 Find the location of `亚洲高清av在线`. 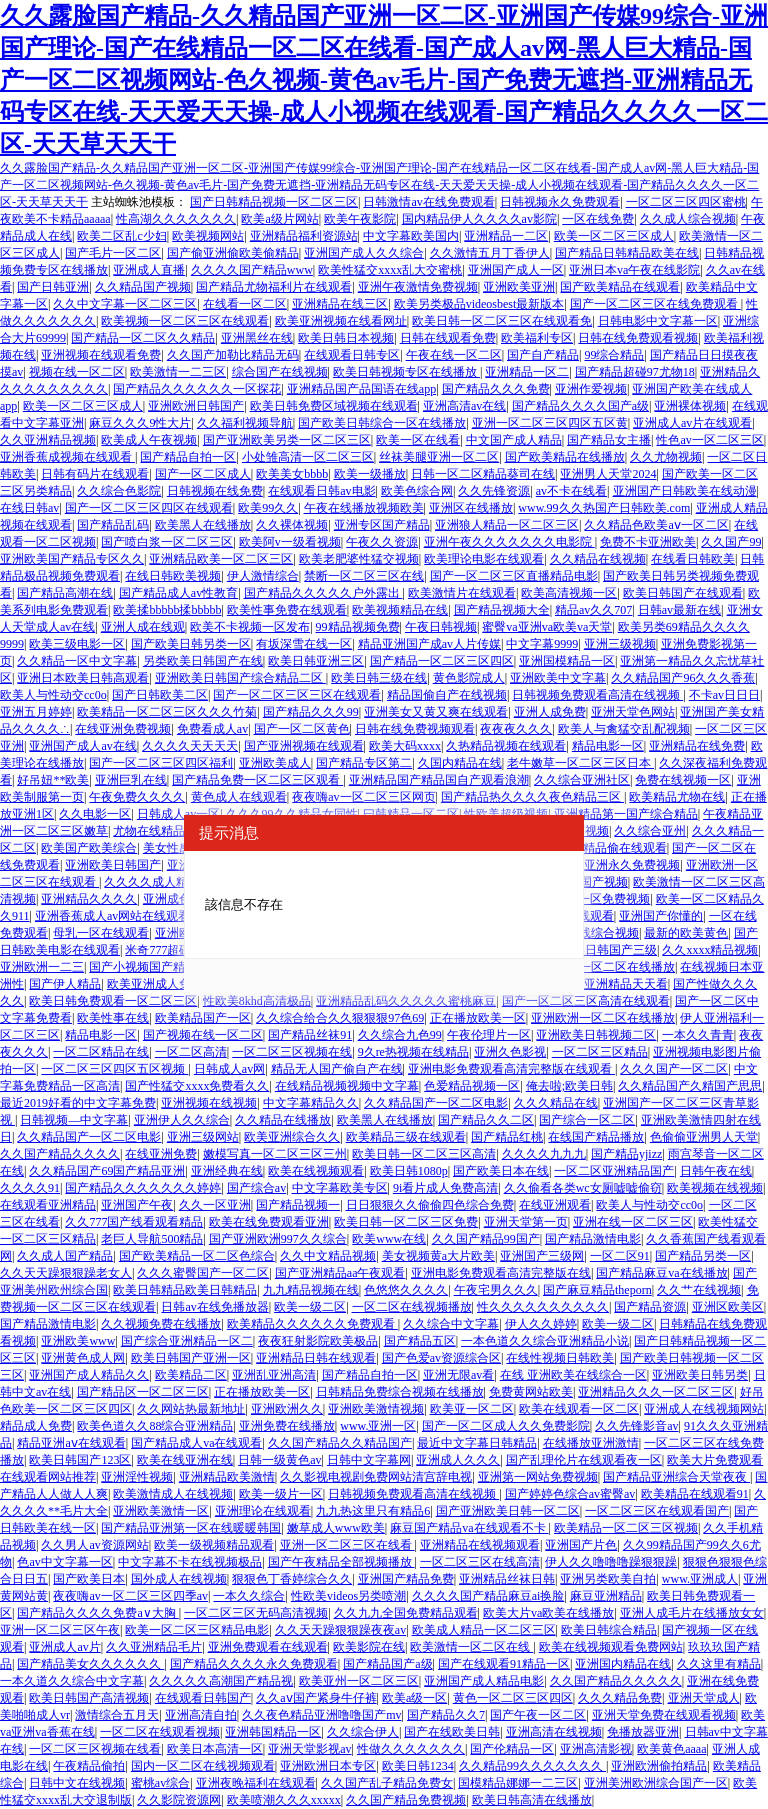

亚洲高清av在线 is located at coordinates (464, 406).